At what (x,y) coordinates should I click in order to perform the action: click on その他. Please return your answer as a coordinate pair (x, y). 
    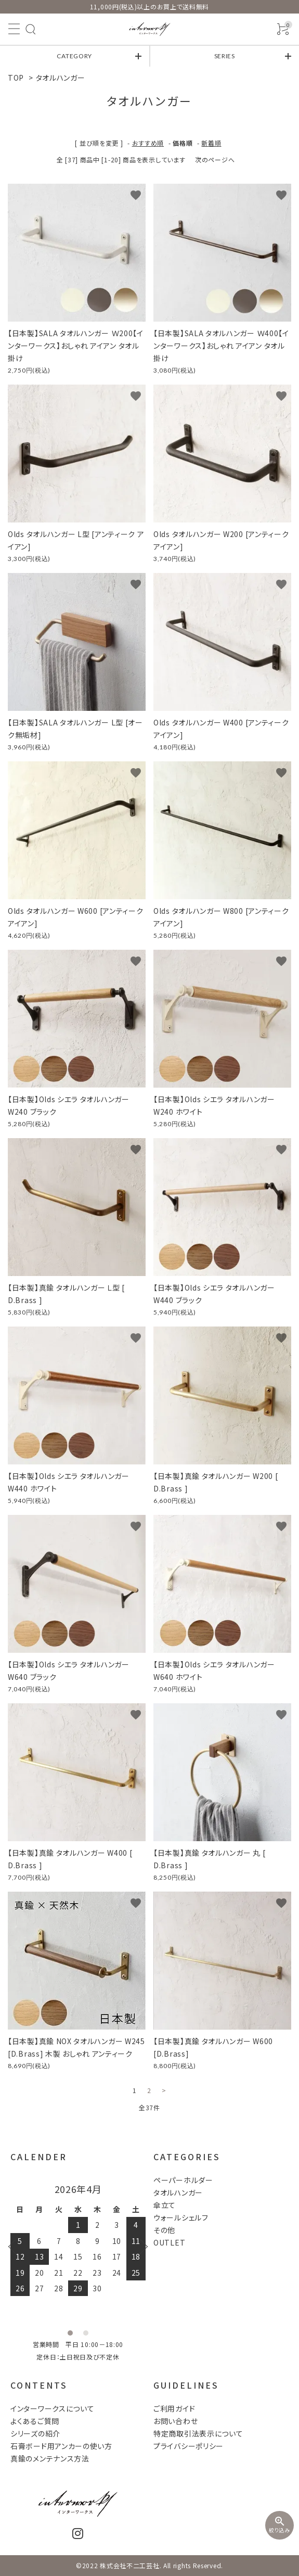
    Looking at the image, I should click on (164, 2230).